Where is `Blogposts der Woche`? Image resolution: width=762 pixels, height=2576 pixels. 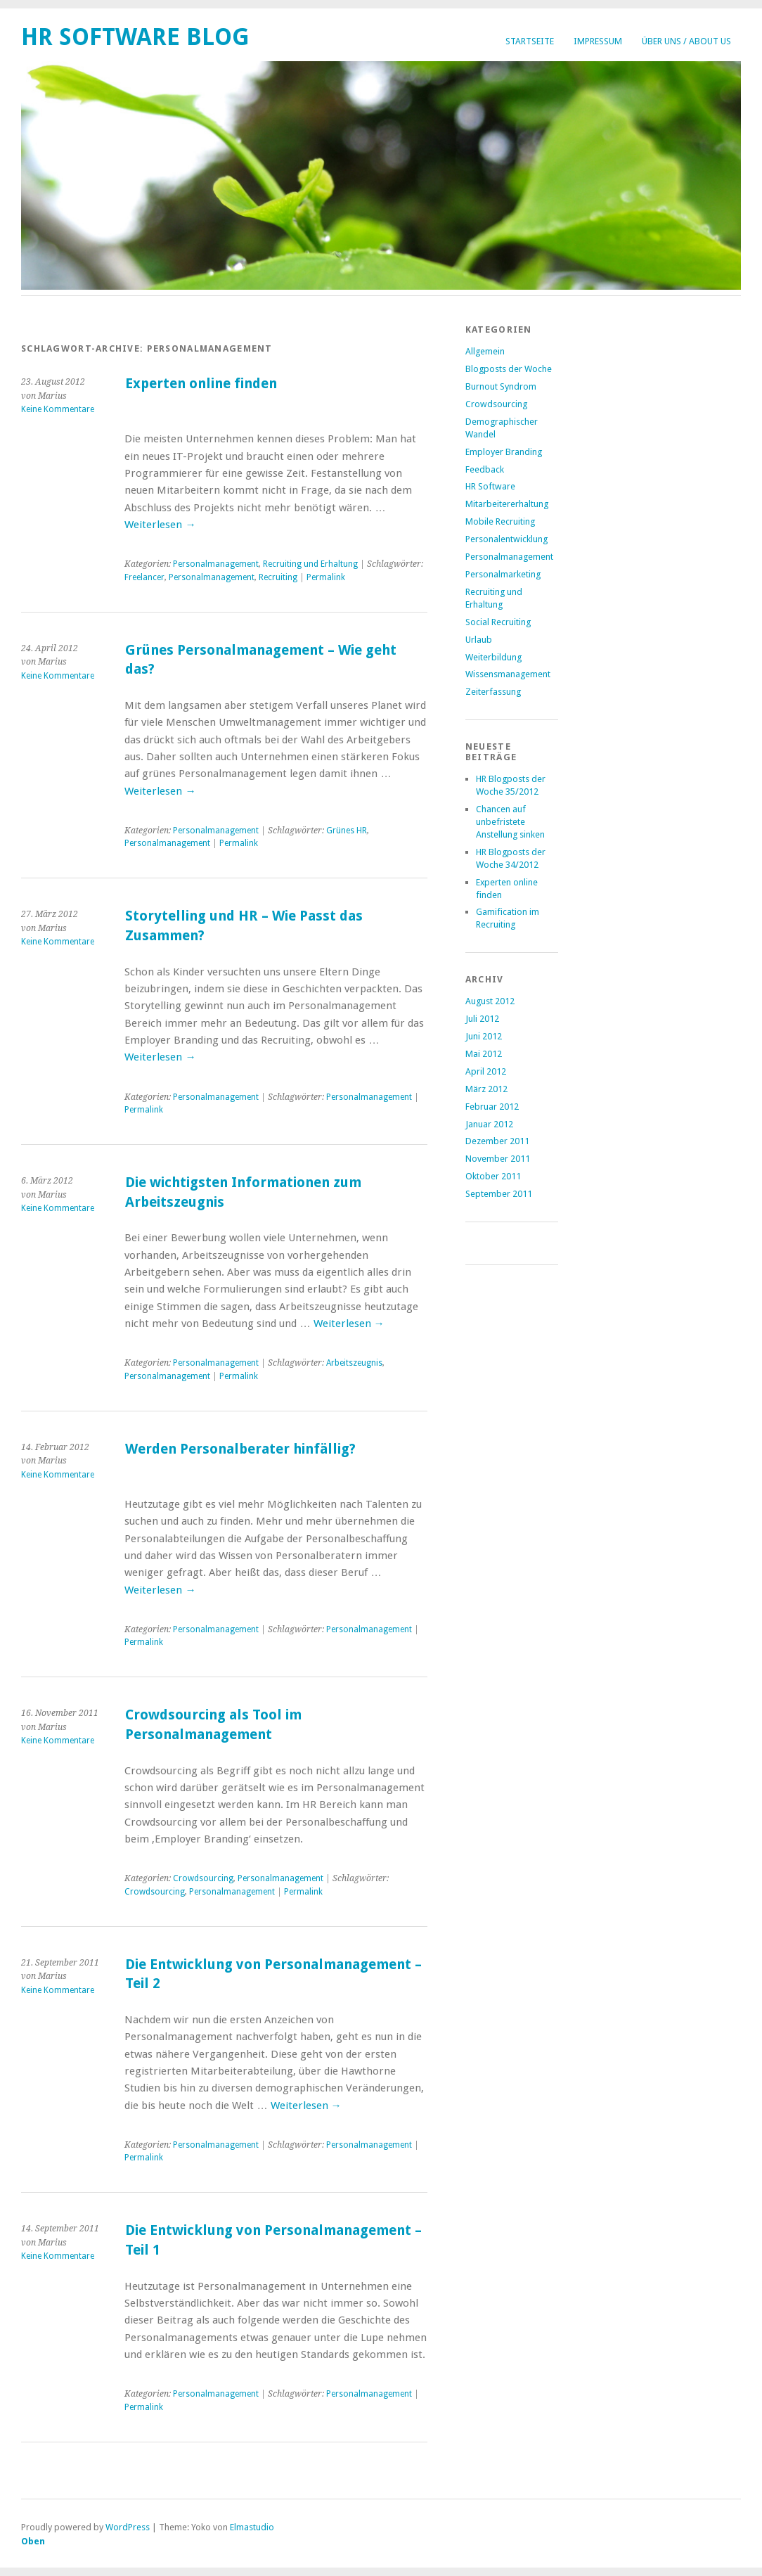 Blogposts der Woche is located at coordinates (508, 369).